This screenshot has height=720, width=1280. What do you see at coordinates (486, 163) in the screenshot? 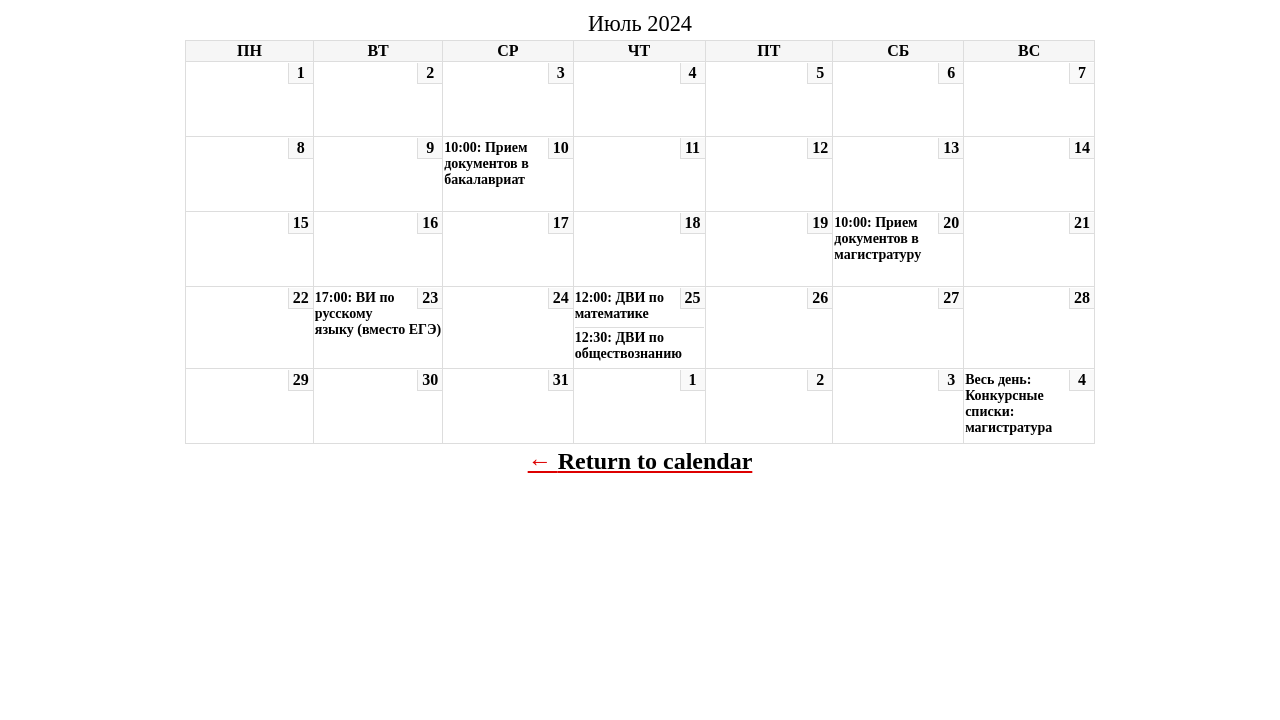
I see `10:00: Прием документов в бакалавриат` at bounding box center [486, 163].